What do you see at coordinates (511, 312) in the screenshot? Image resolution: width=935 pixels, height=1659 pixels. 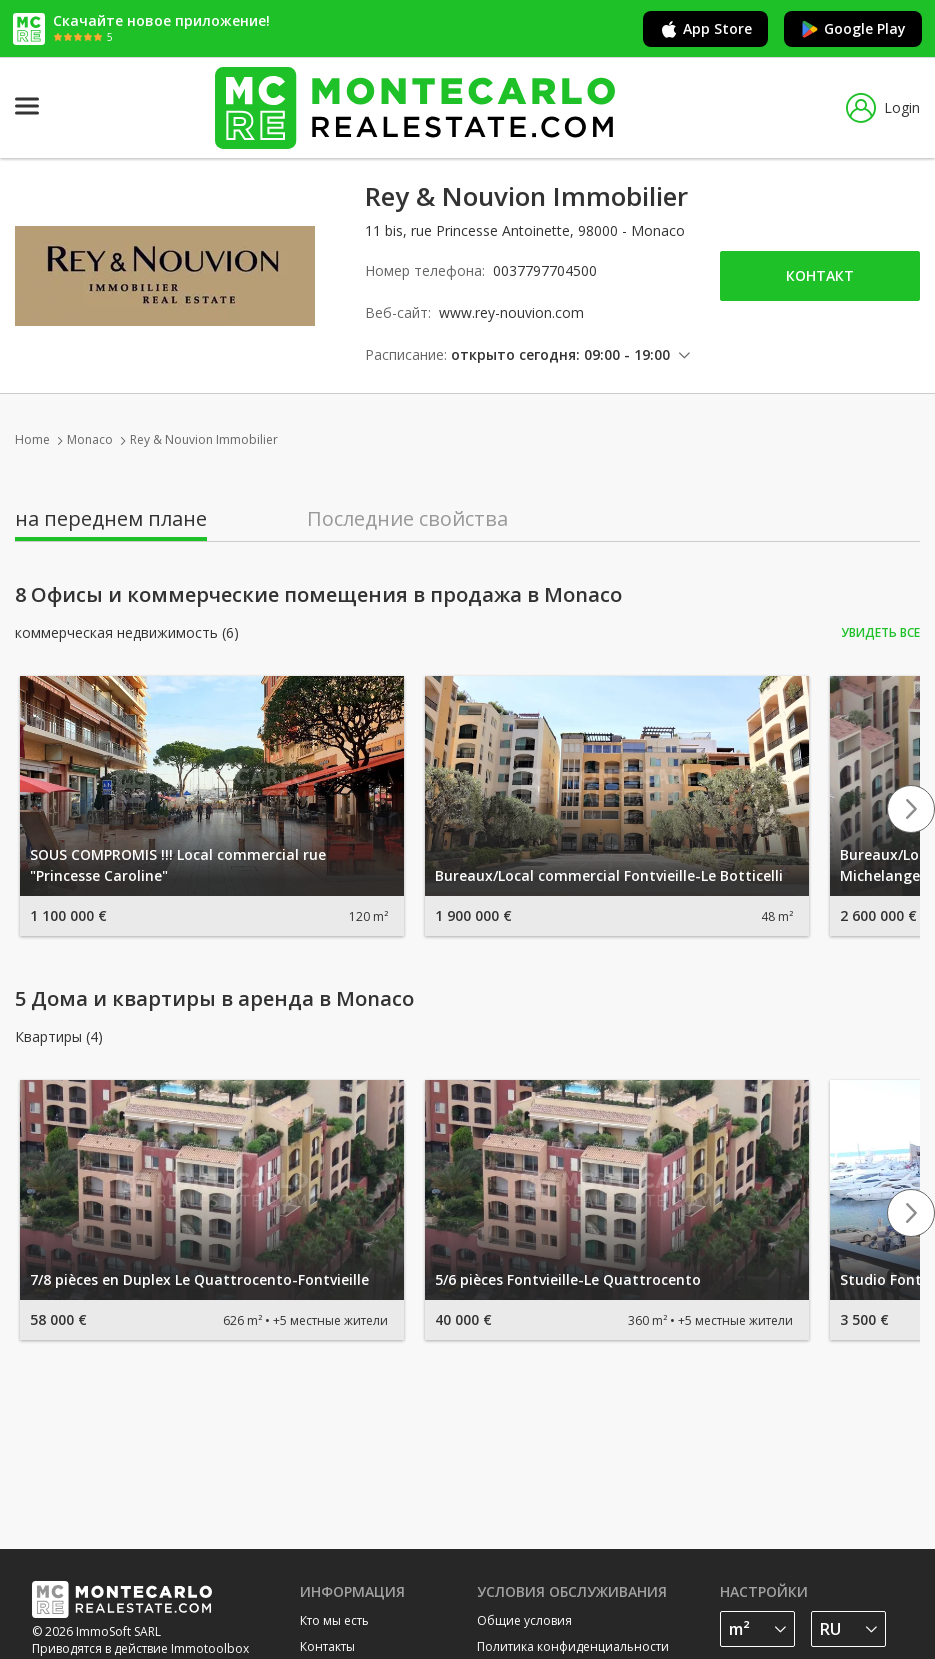 I see `www.rey-nouvion.com` at bounding box center [511, 312].